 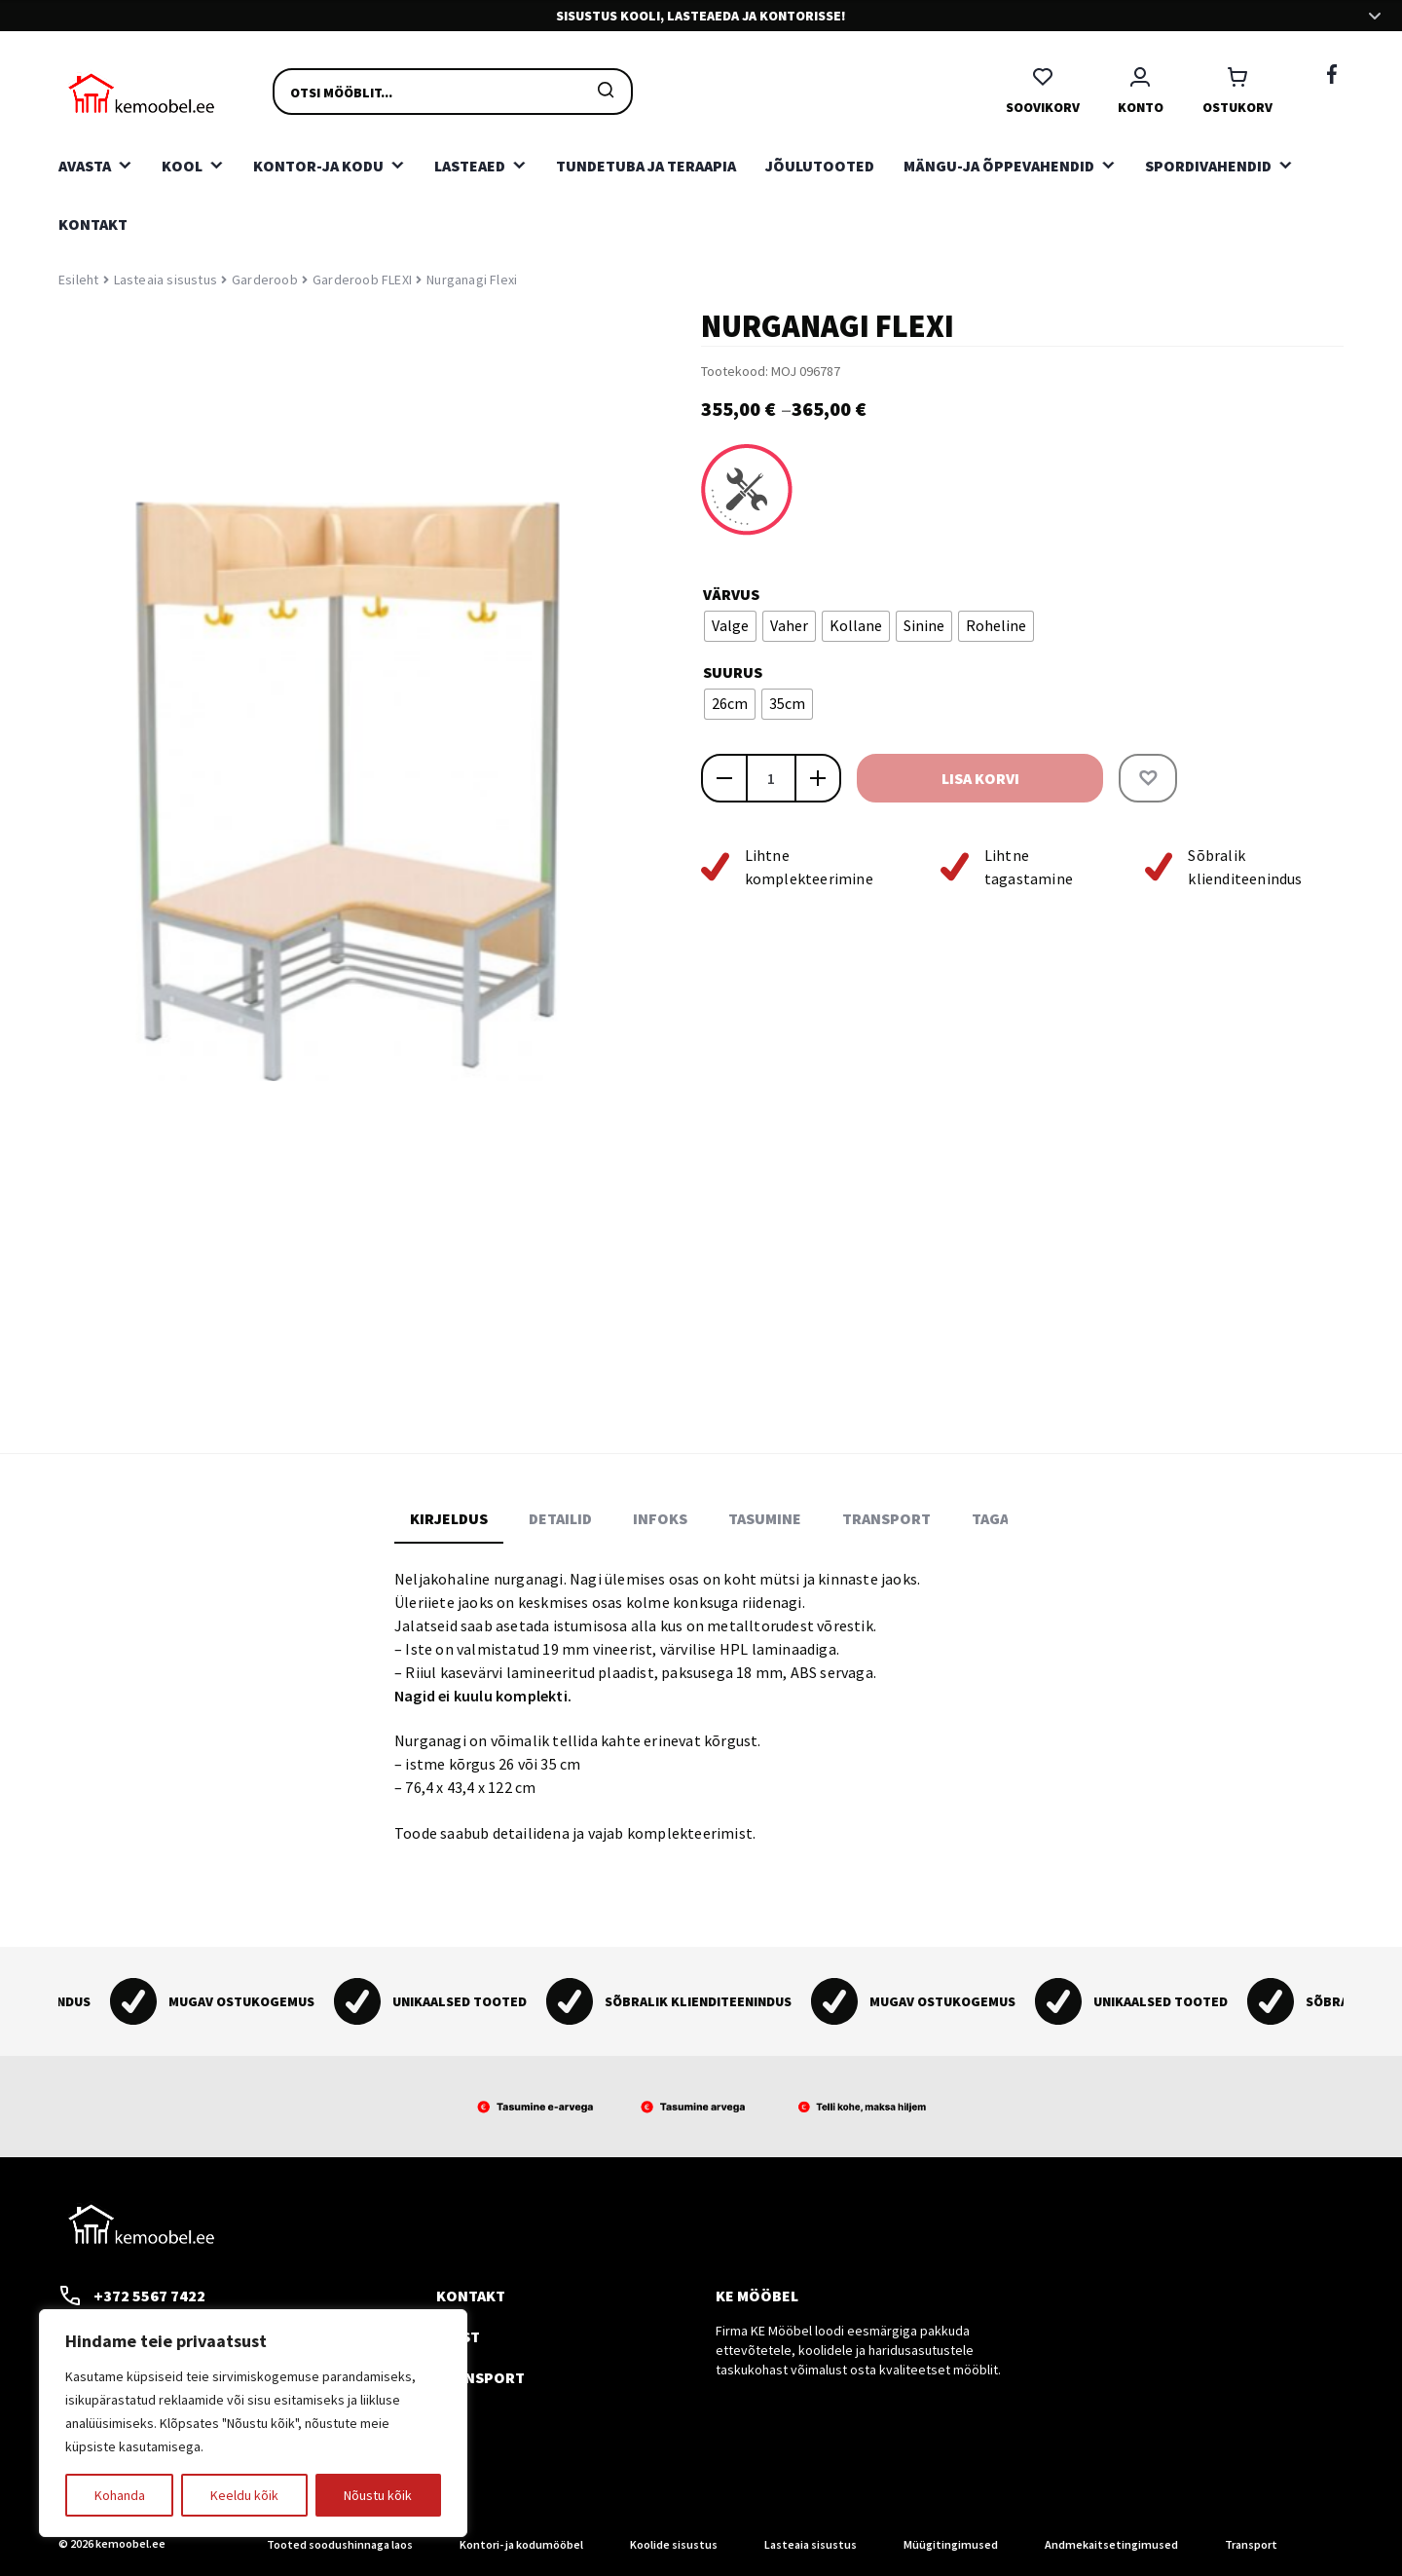 I want to click on Lasteaia sisustus, so click(x=165, y=279).